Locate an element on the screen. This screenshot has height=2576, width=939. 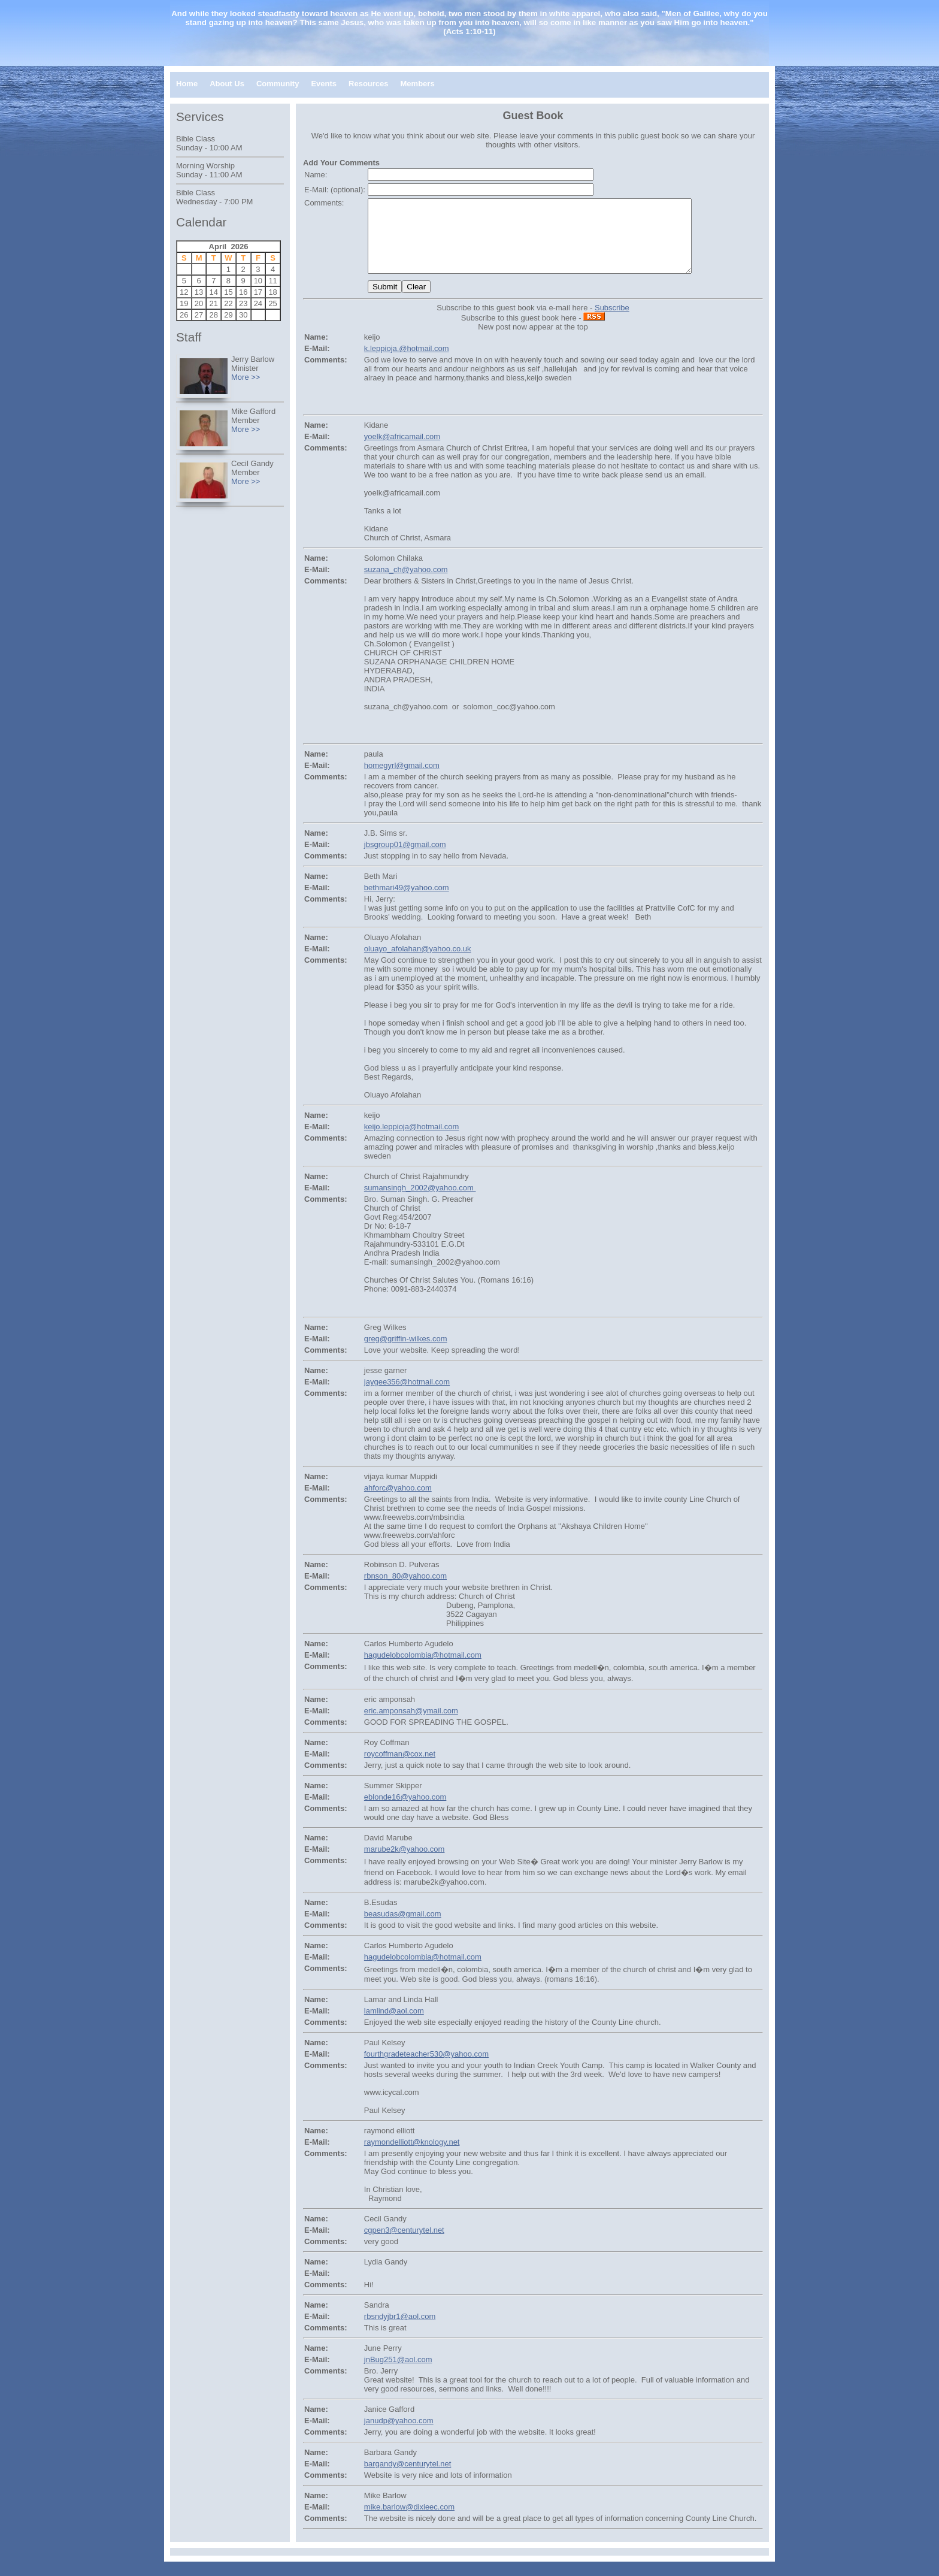
beasudas@gmail.com is located at coordinates (402, 1928).